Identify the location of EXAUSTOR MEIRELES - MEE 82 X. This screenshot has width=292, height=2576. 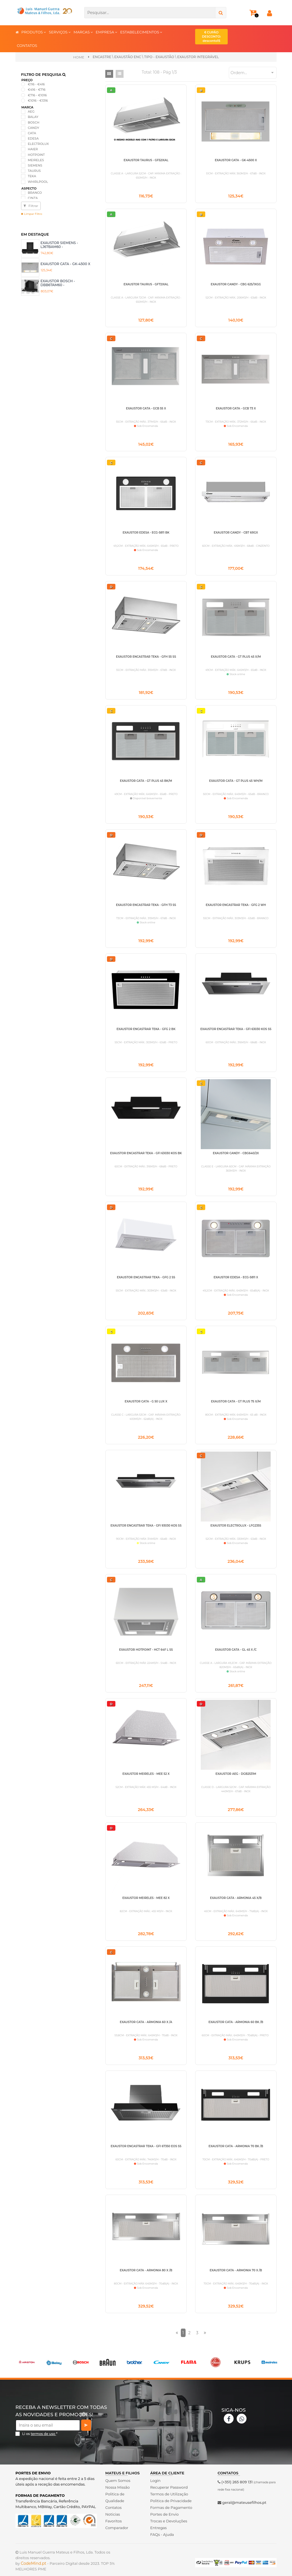
(146, 1898).